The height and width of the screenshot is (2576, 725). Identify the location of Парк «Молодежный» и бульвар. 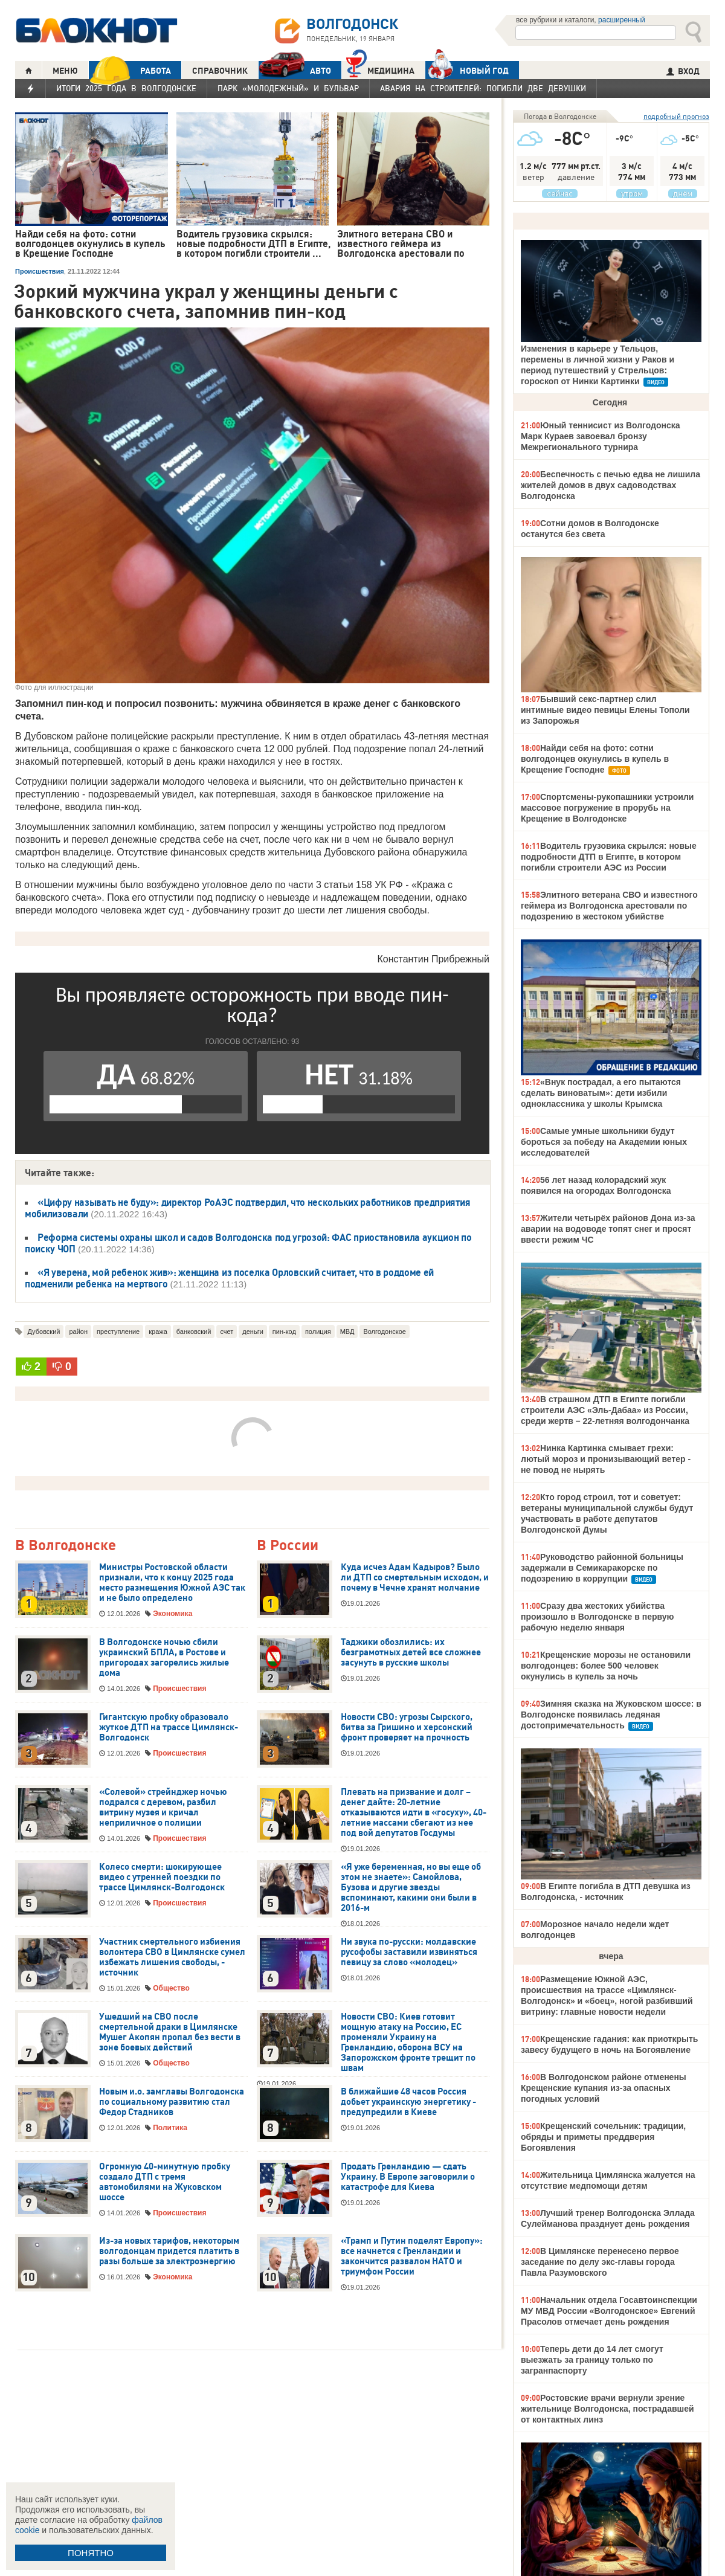
(288, 88).